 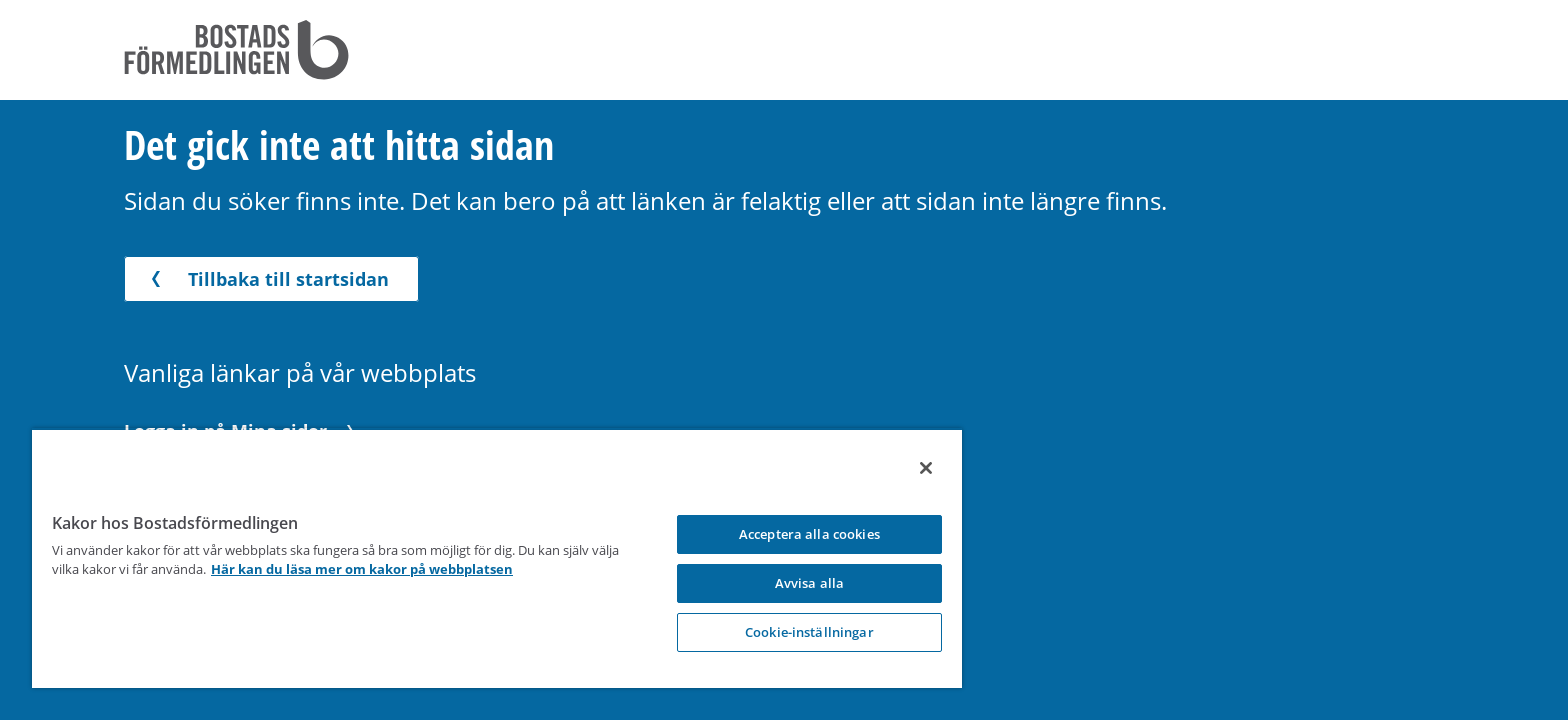 I want to click on Här kan du läsa mer om kakor på webbplatsen [Här kan du läsa mer om kakor på webbplatsen, opens in a new tab], so click(x=392, y=569).